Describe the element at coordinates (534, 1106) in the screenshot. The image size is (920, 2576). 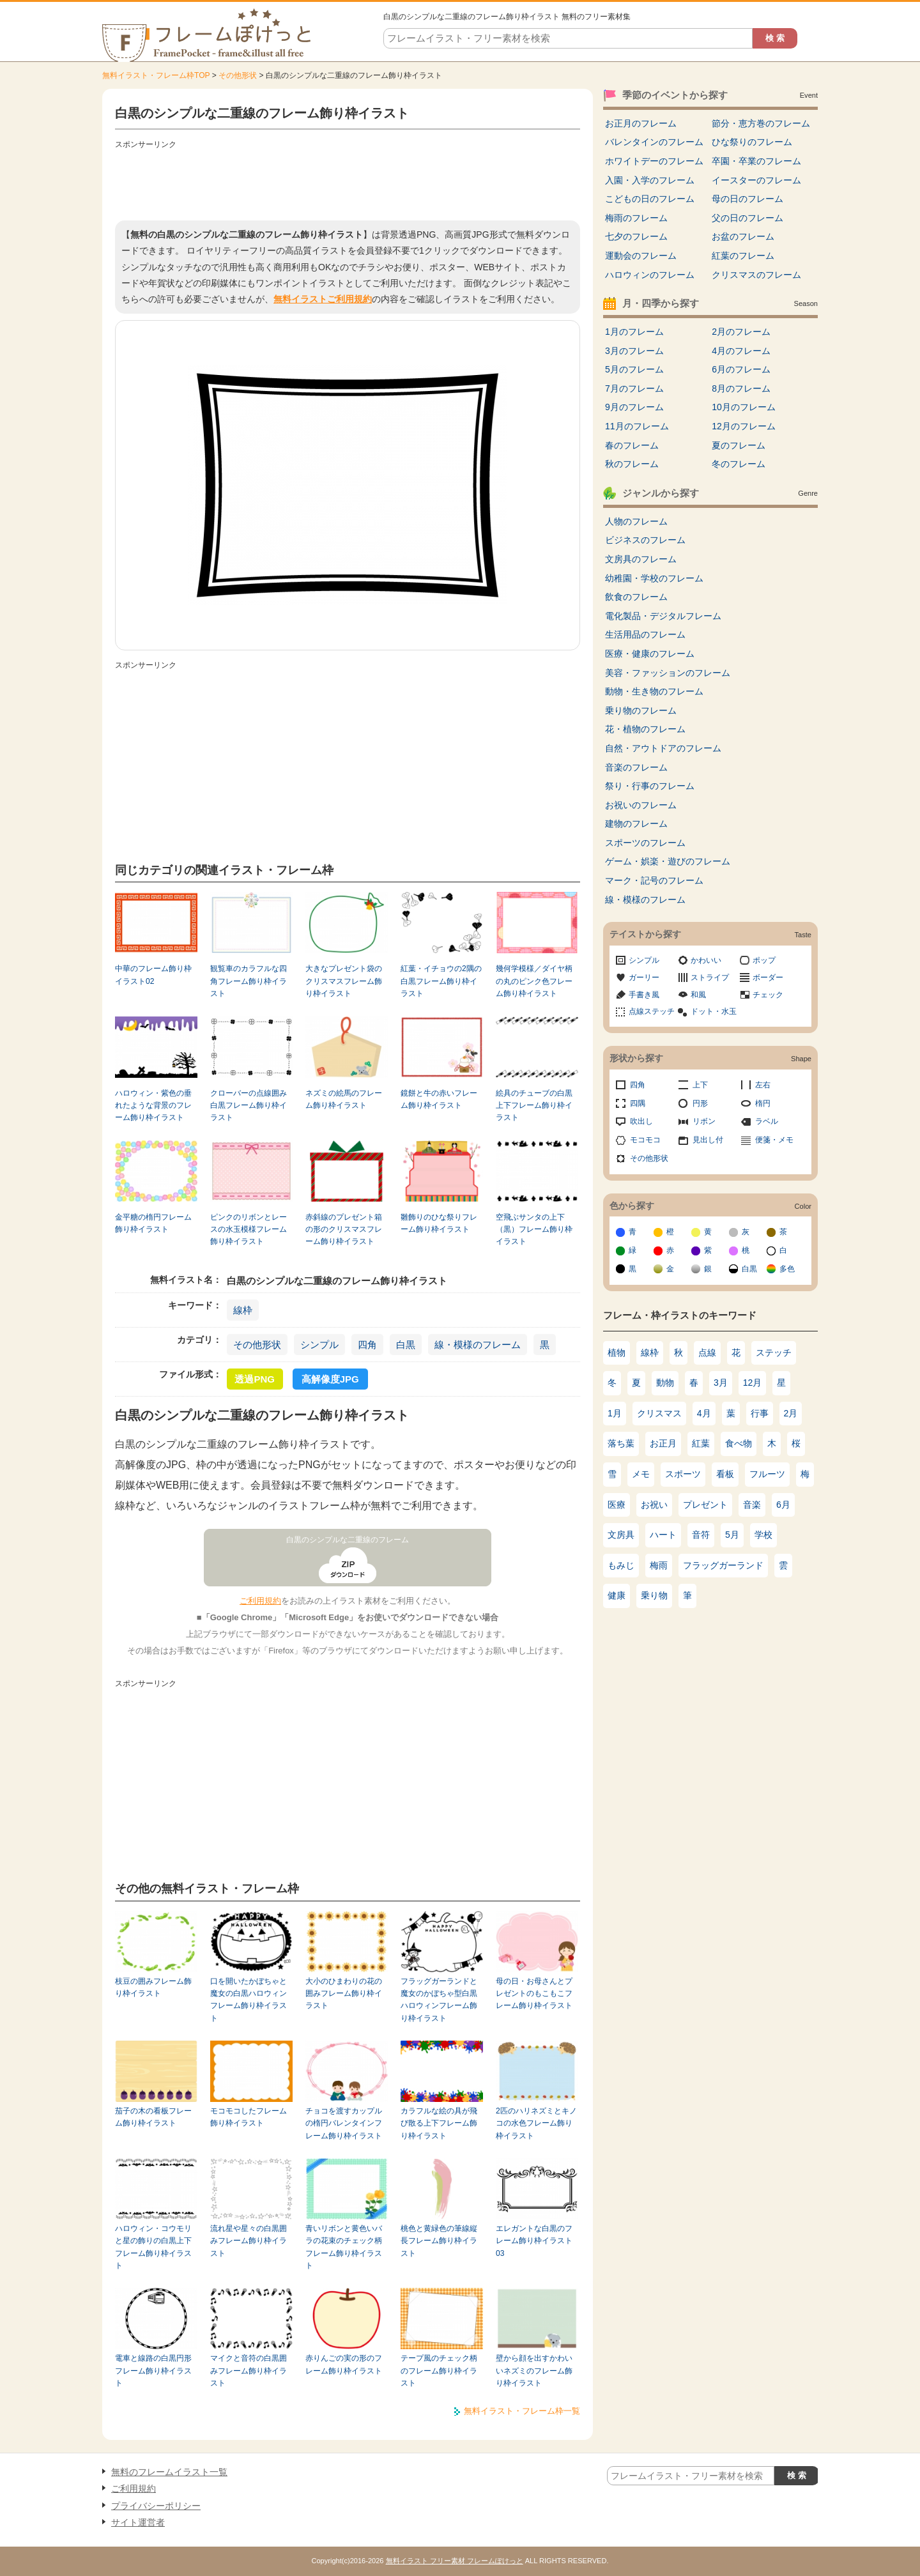
I see `絵具のチューブの白黒上下フレーム飾り枠イラスト` at that location.